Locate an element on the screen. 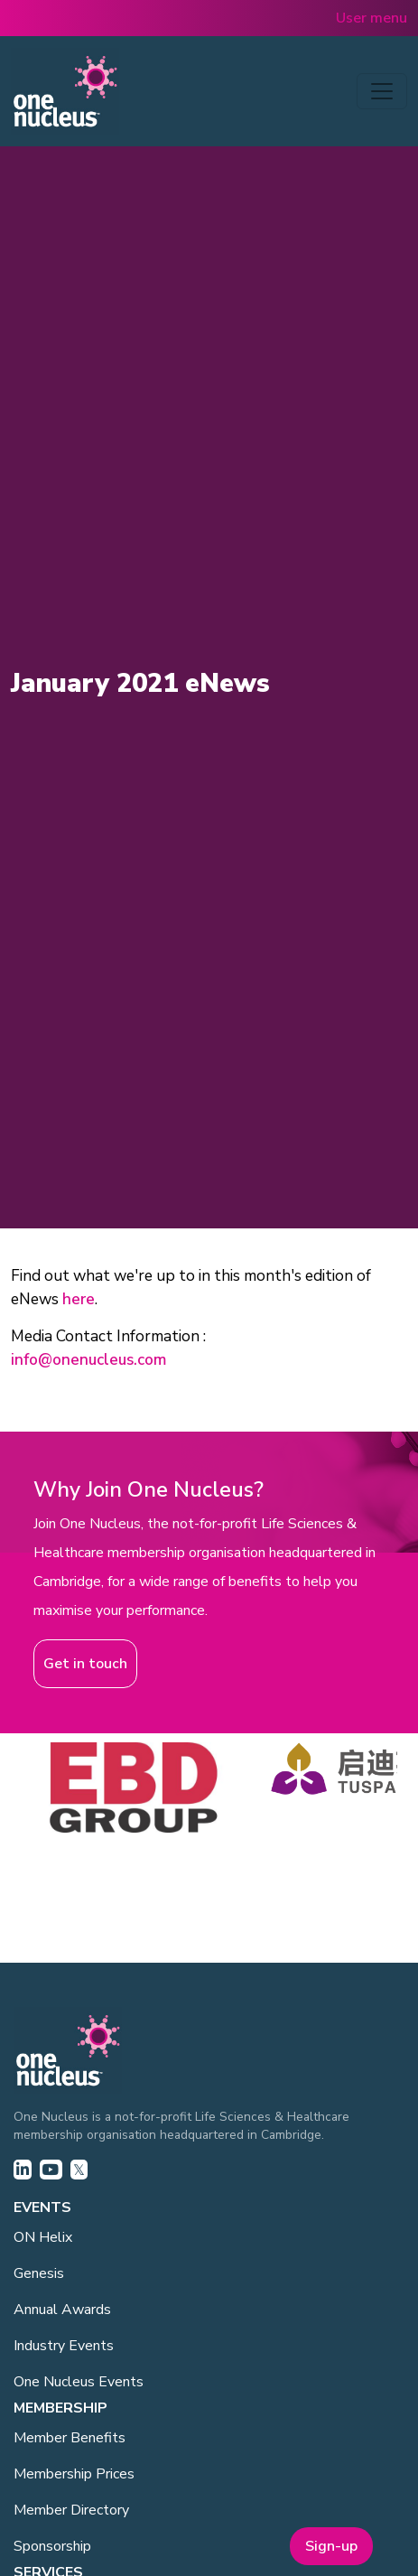  here is located at coordinates (78, 1299).